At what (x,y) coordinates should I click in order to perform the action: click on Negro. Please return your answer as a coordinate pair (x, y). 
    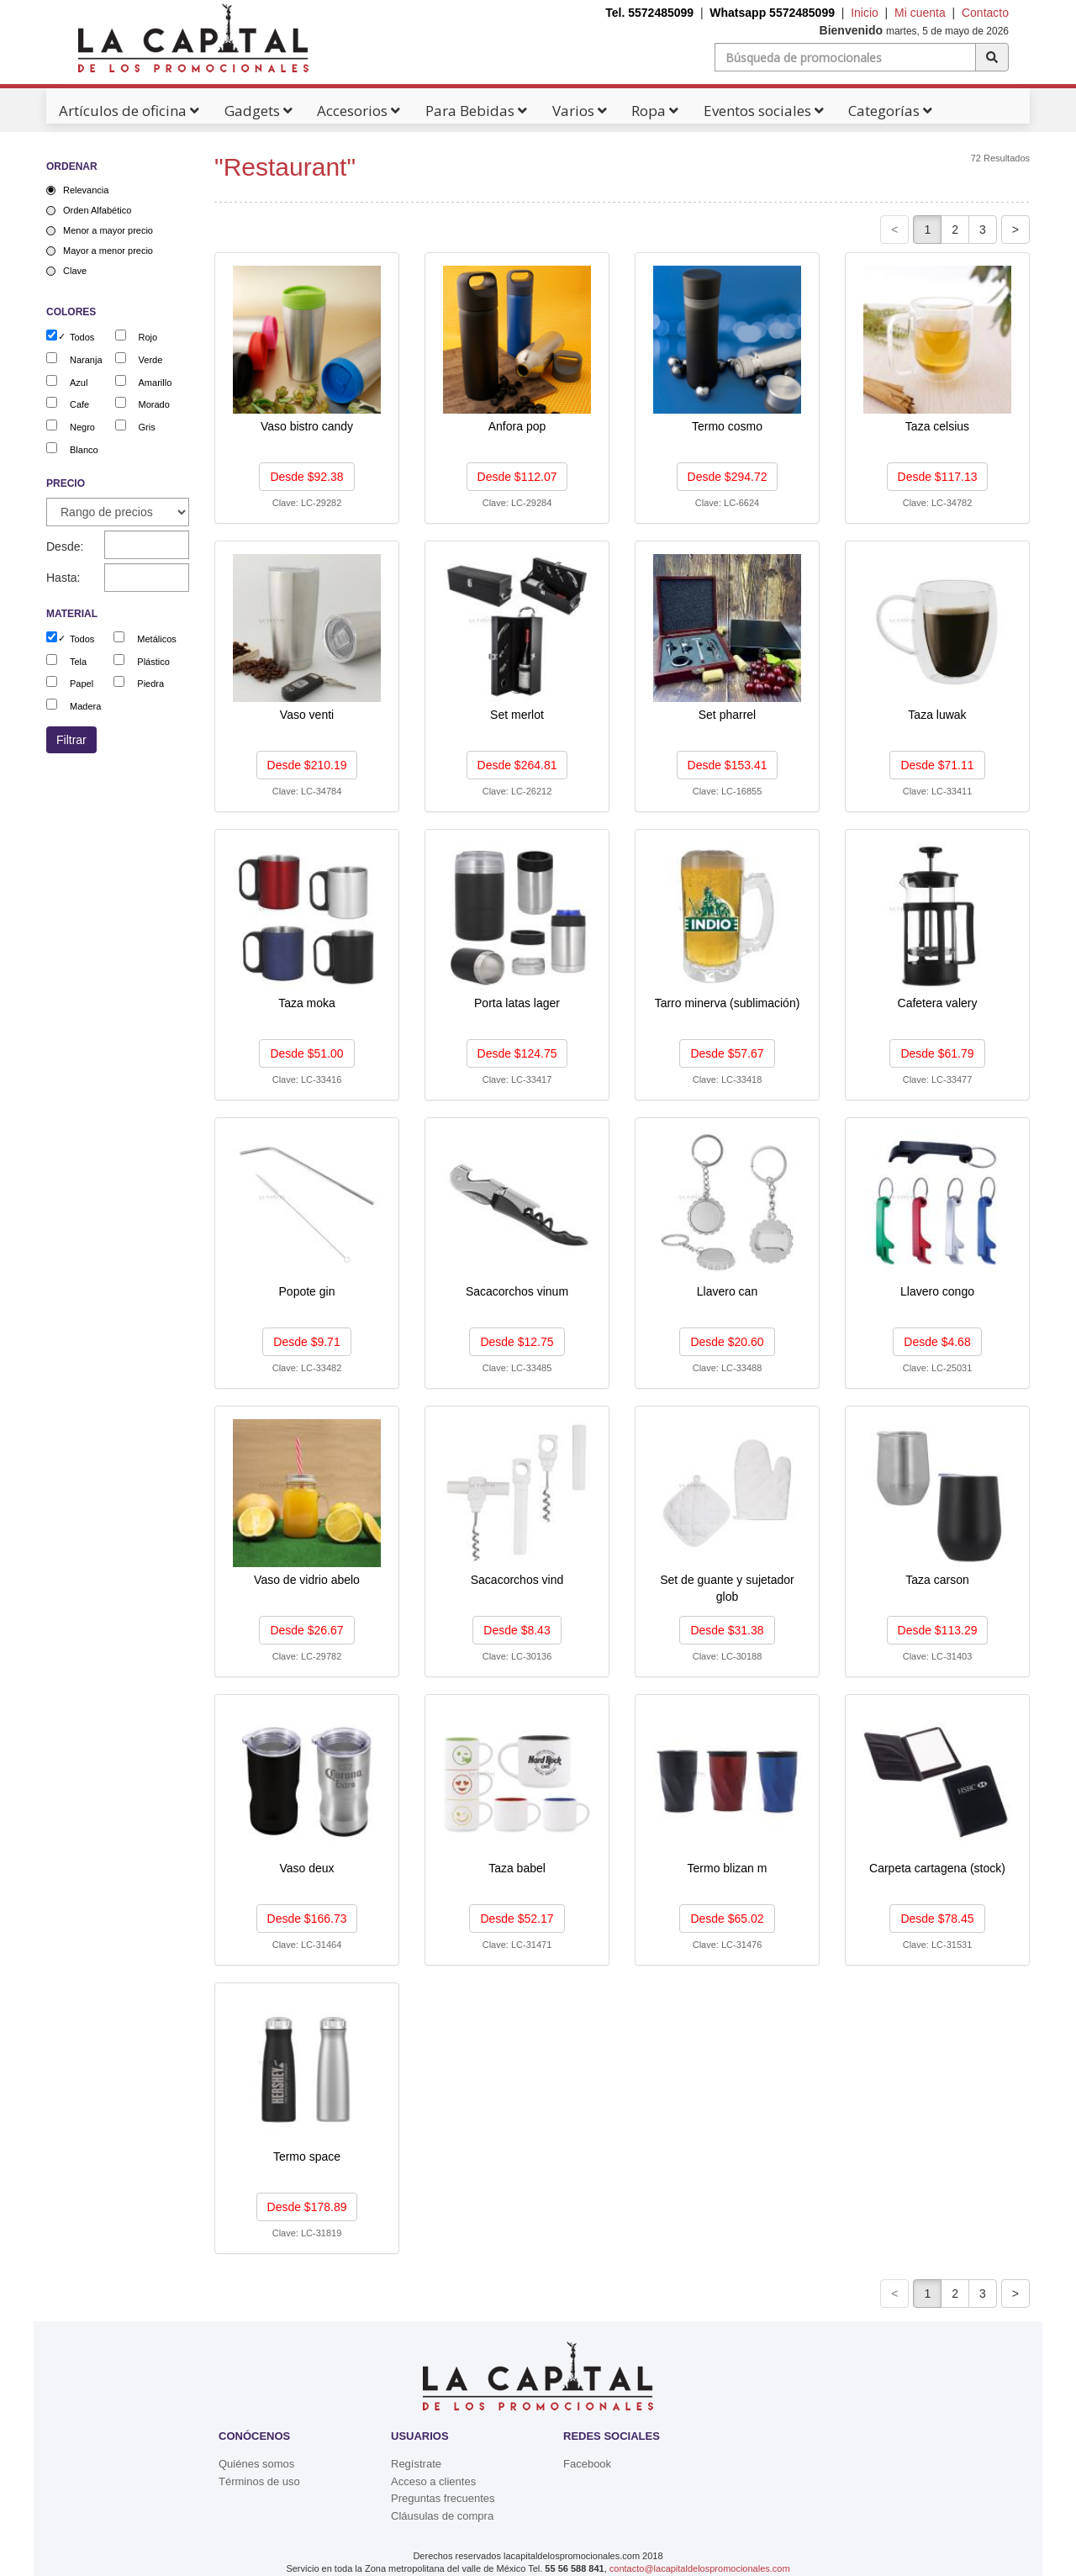
    Looking at the image, I should click on (82, 427).